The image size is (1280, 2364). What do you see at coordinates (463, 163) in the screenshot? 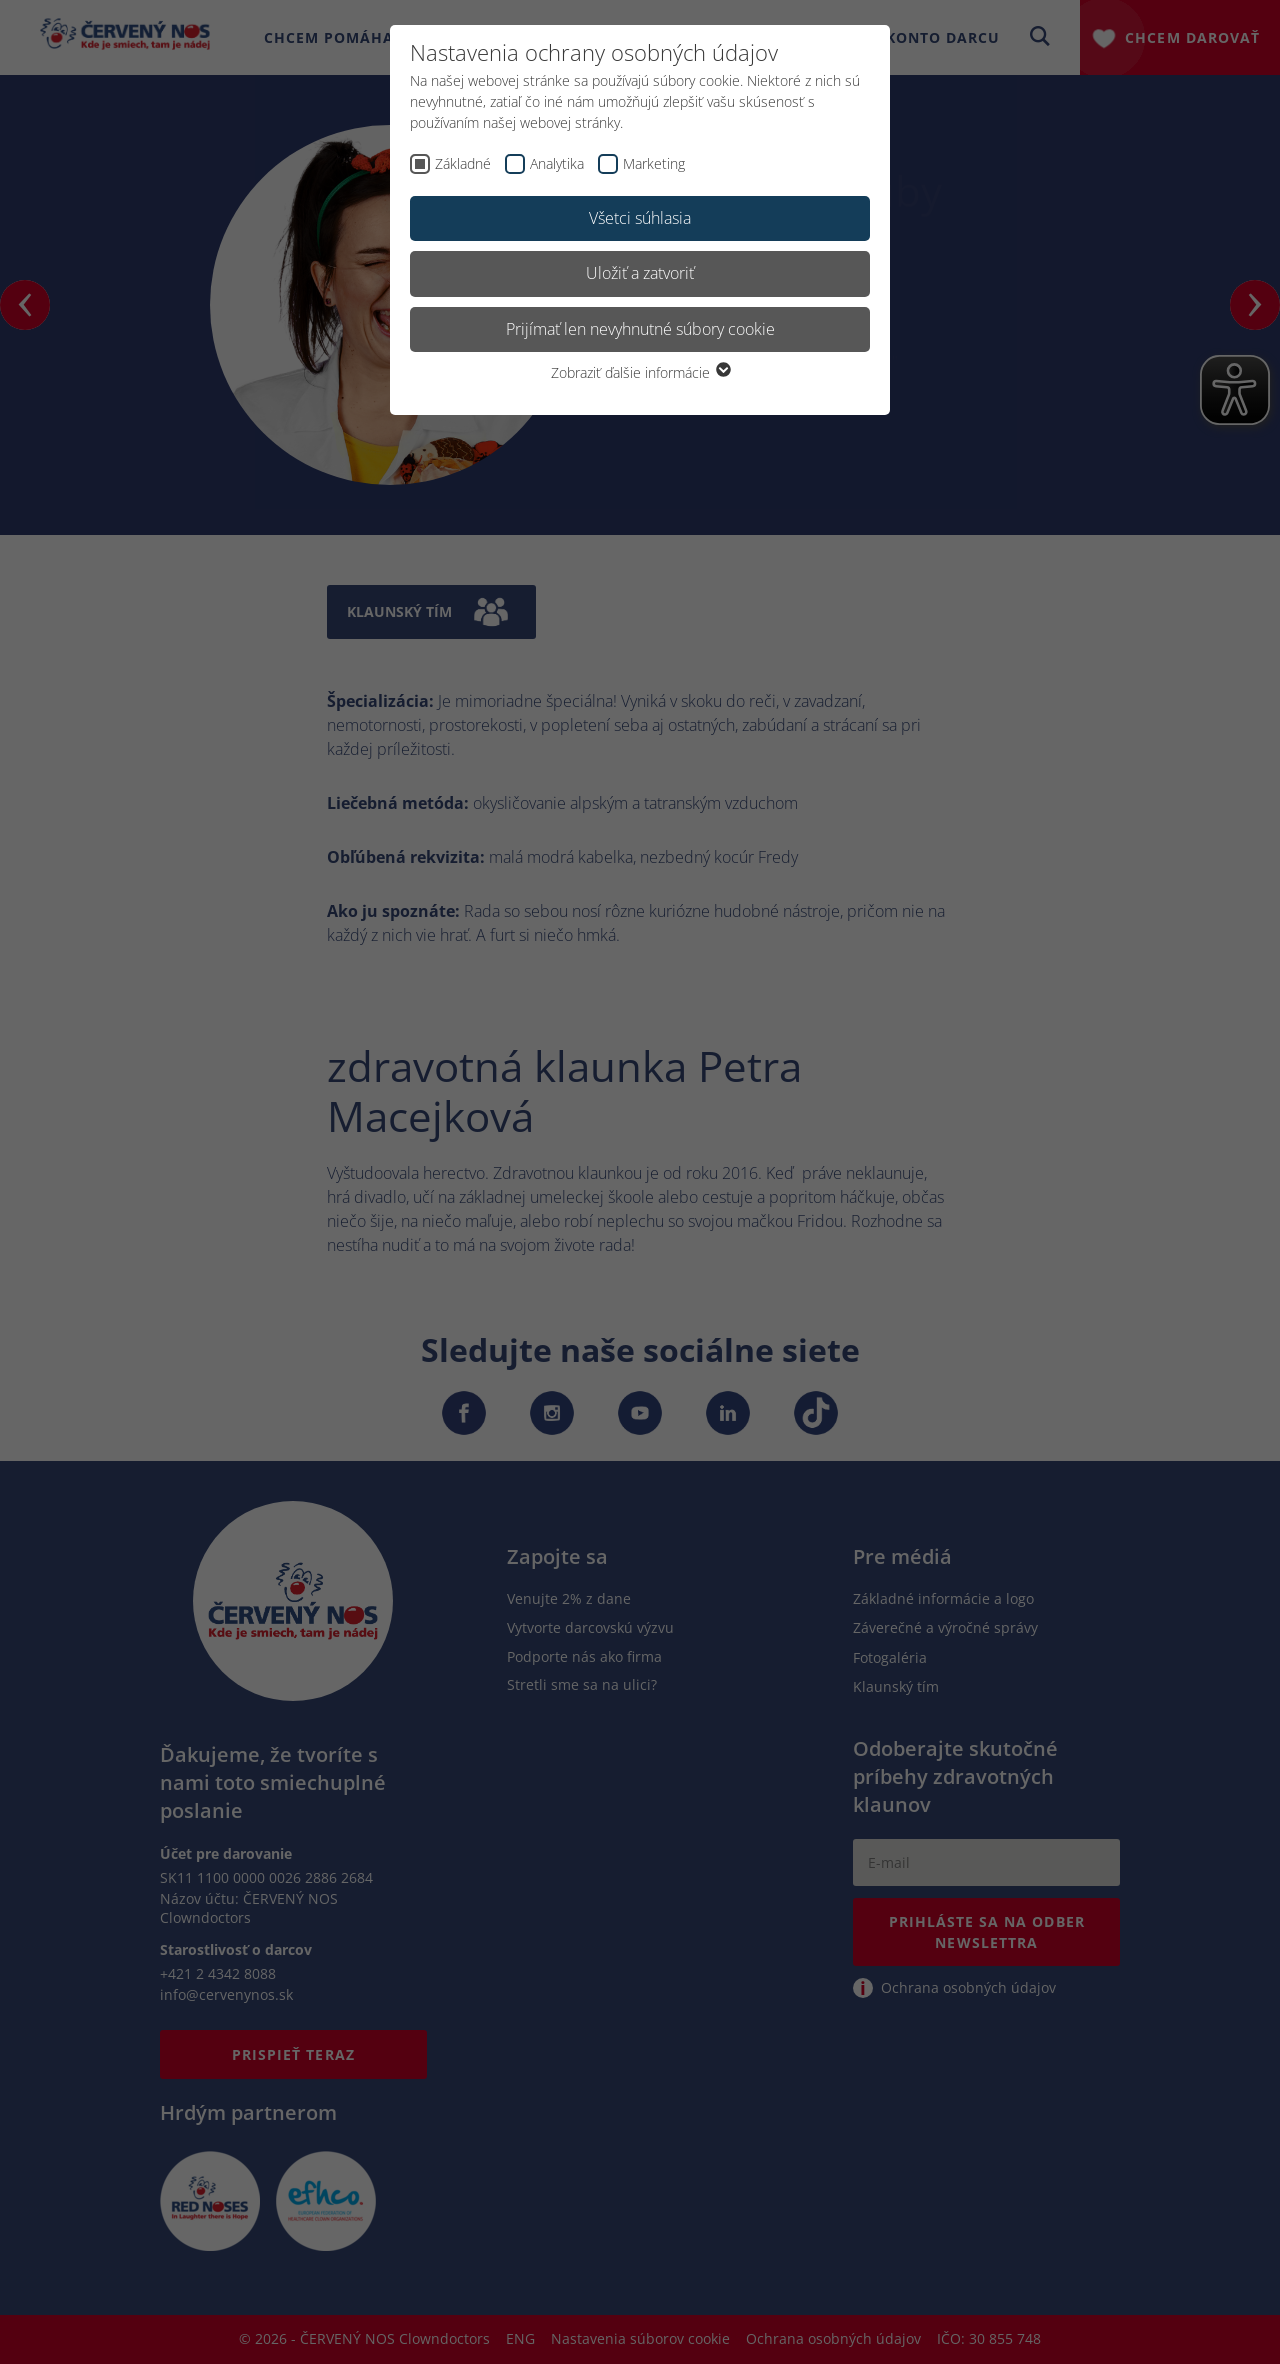
I see `Základné [checkbox]` at bounding box center [463, 163].